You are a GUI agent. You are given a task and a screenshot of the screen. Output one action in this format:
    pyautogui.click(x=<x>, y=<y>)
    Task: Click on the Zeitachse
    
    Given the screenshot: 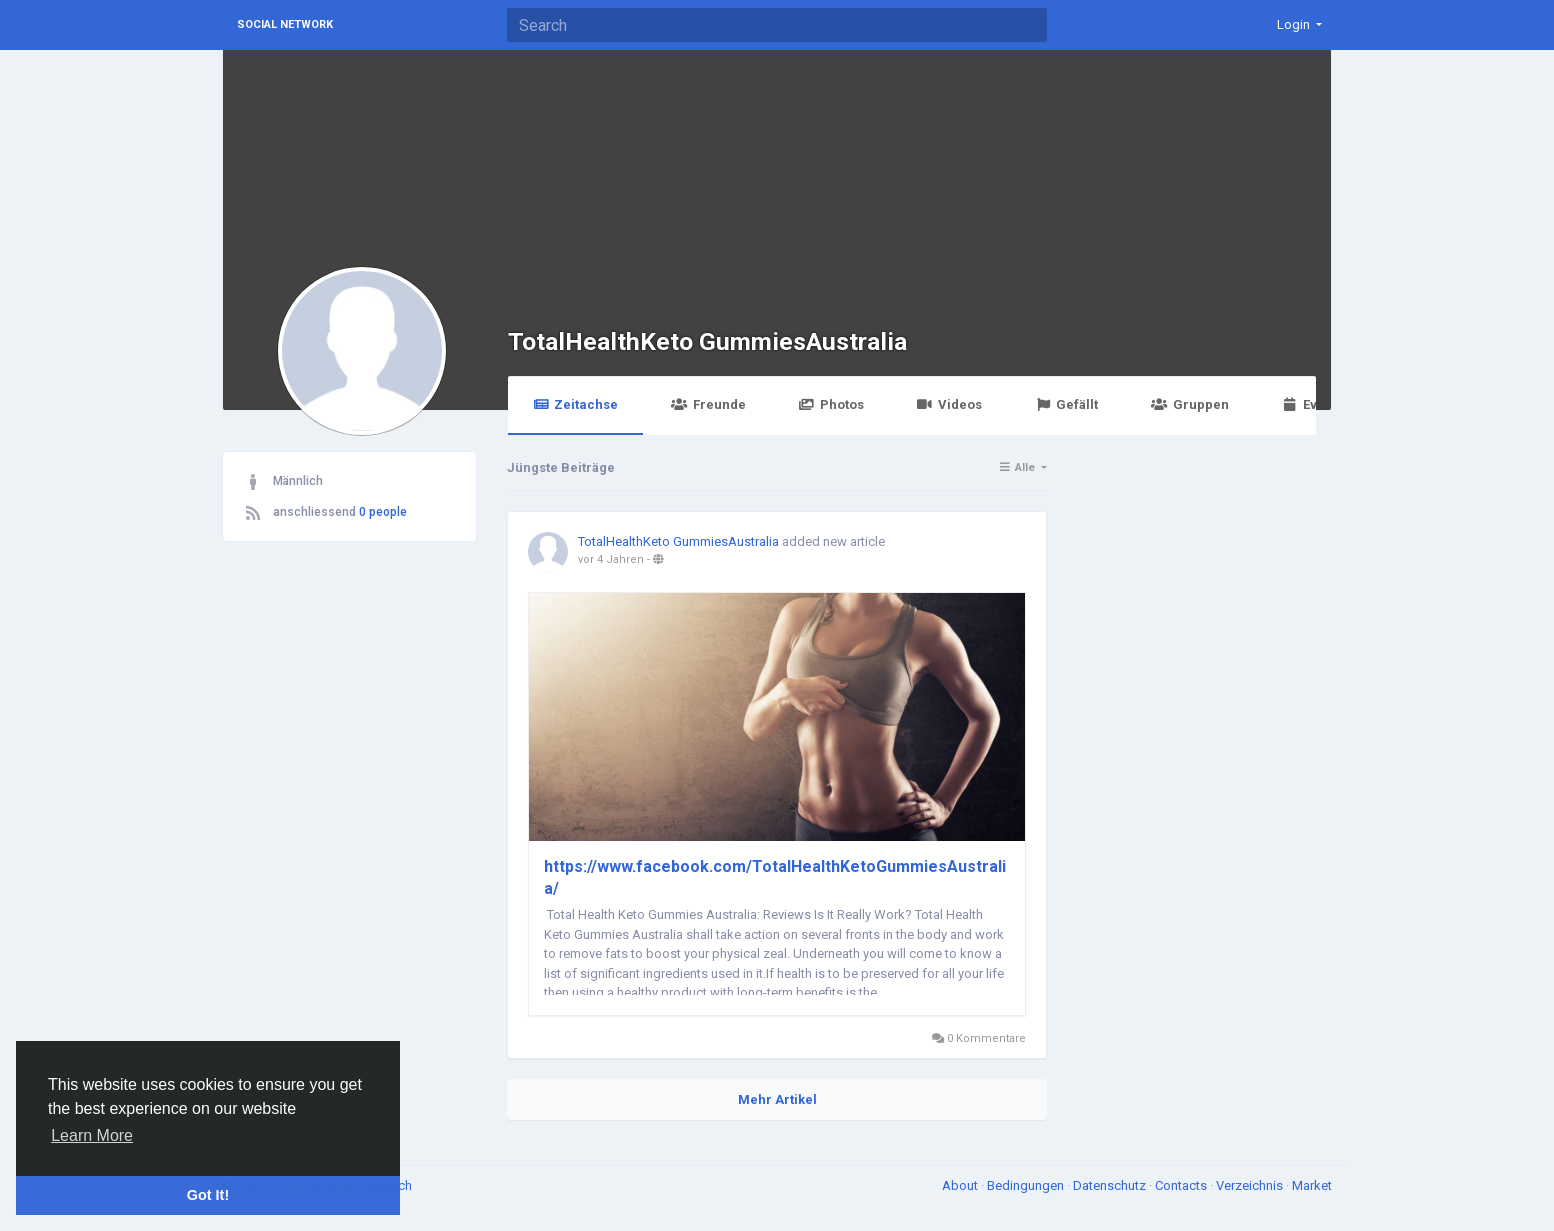 What is the action you would take?
    pyautogui.click(x=575, y=404)
    